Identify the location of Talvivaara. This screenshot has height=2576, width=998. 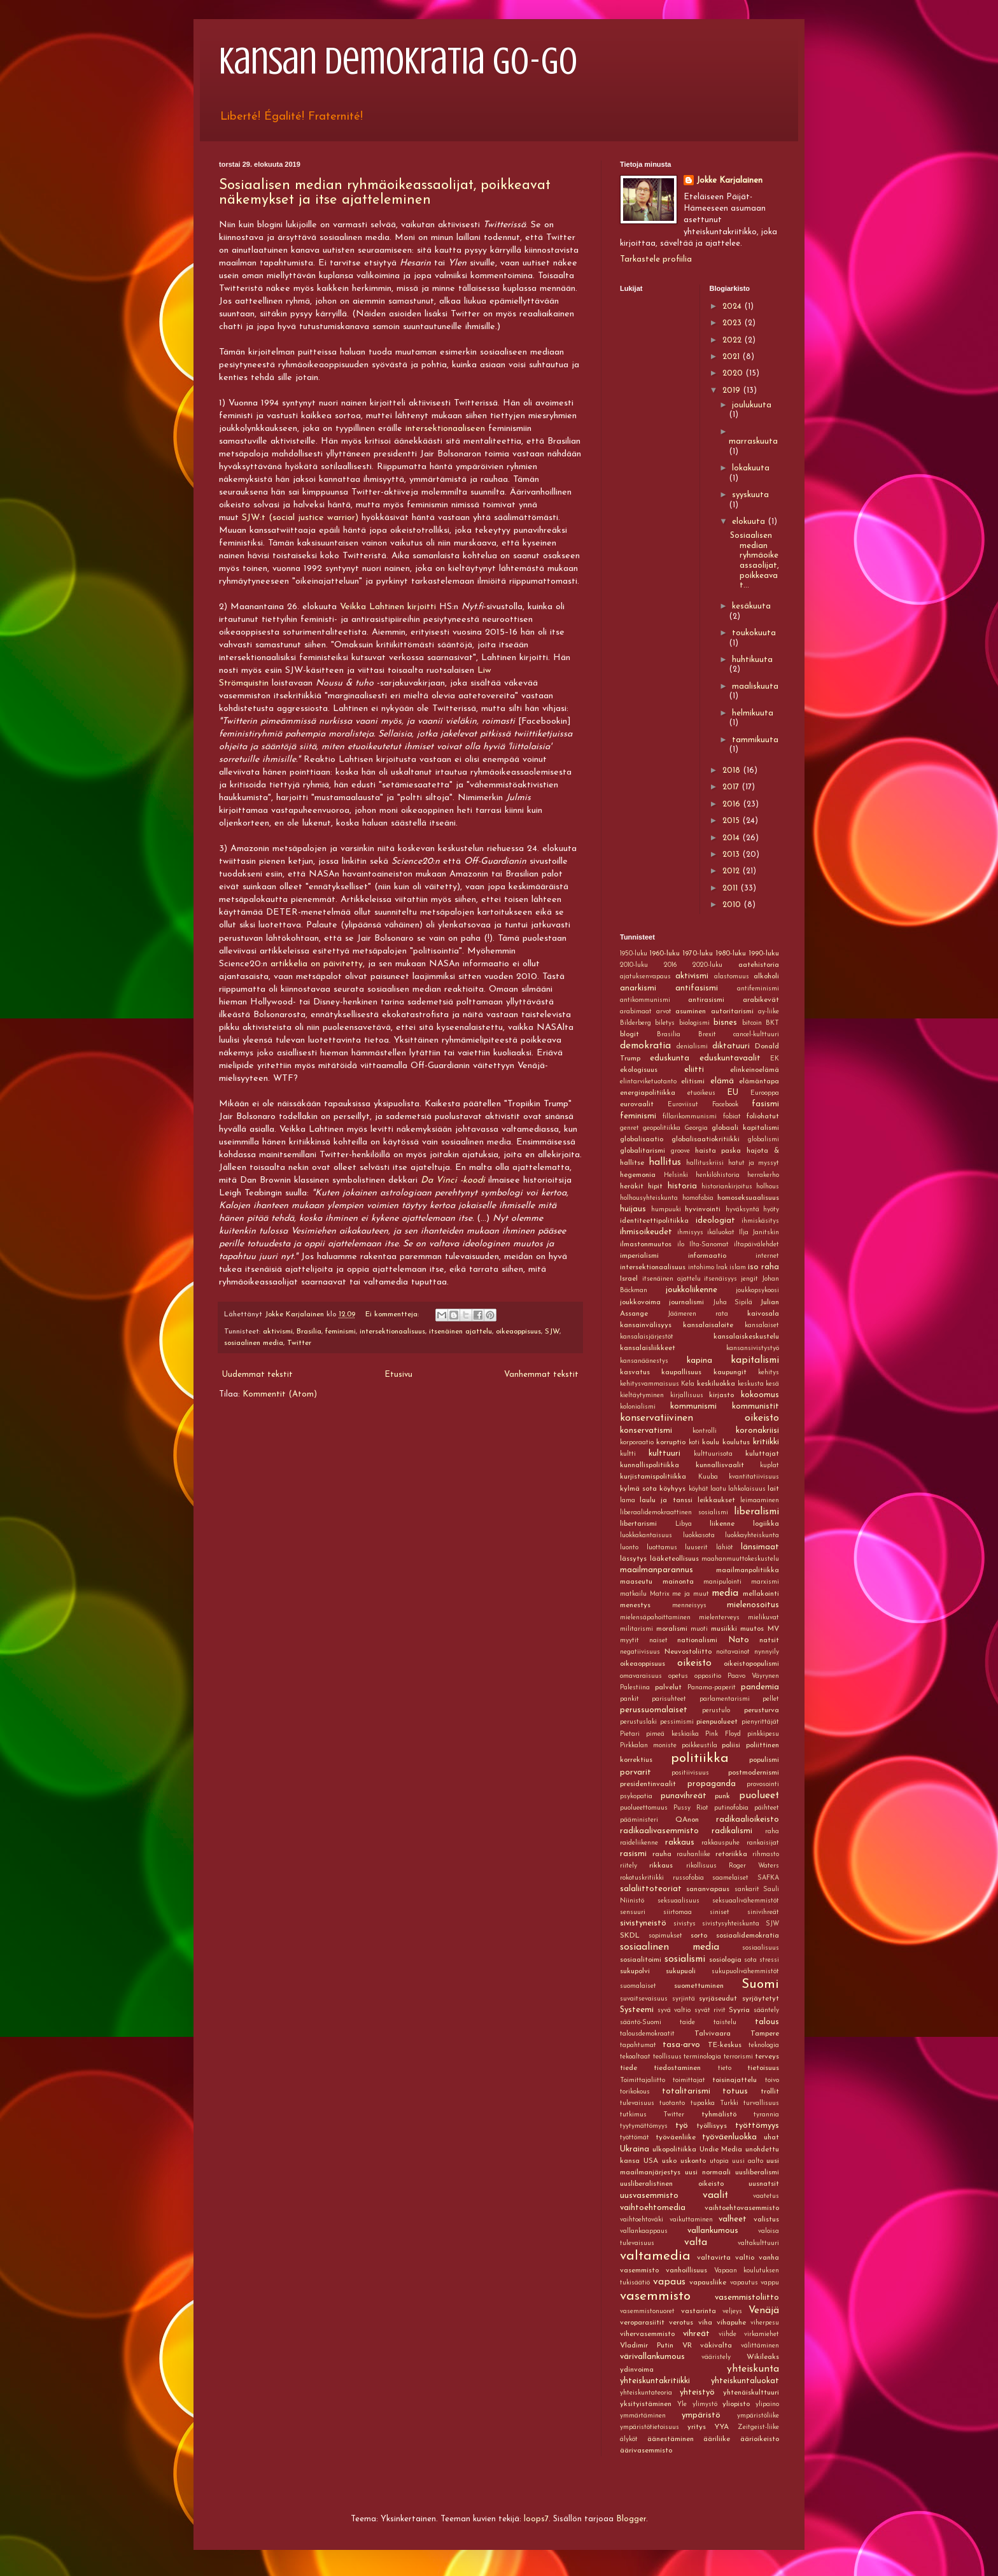
(712, 2034).